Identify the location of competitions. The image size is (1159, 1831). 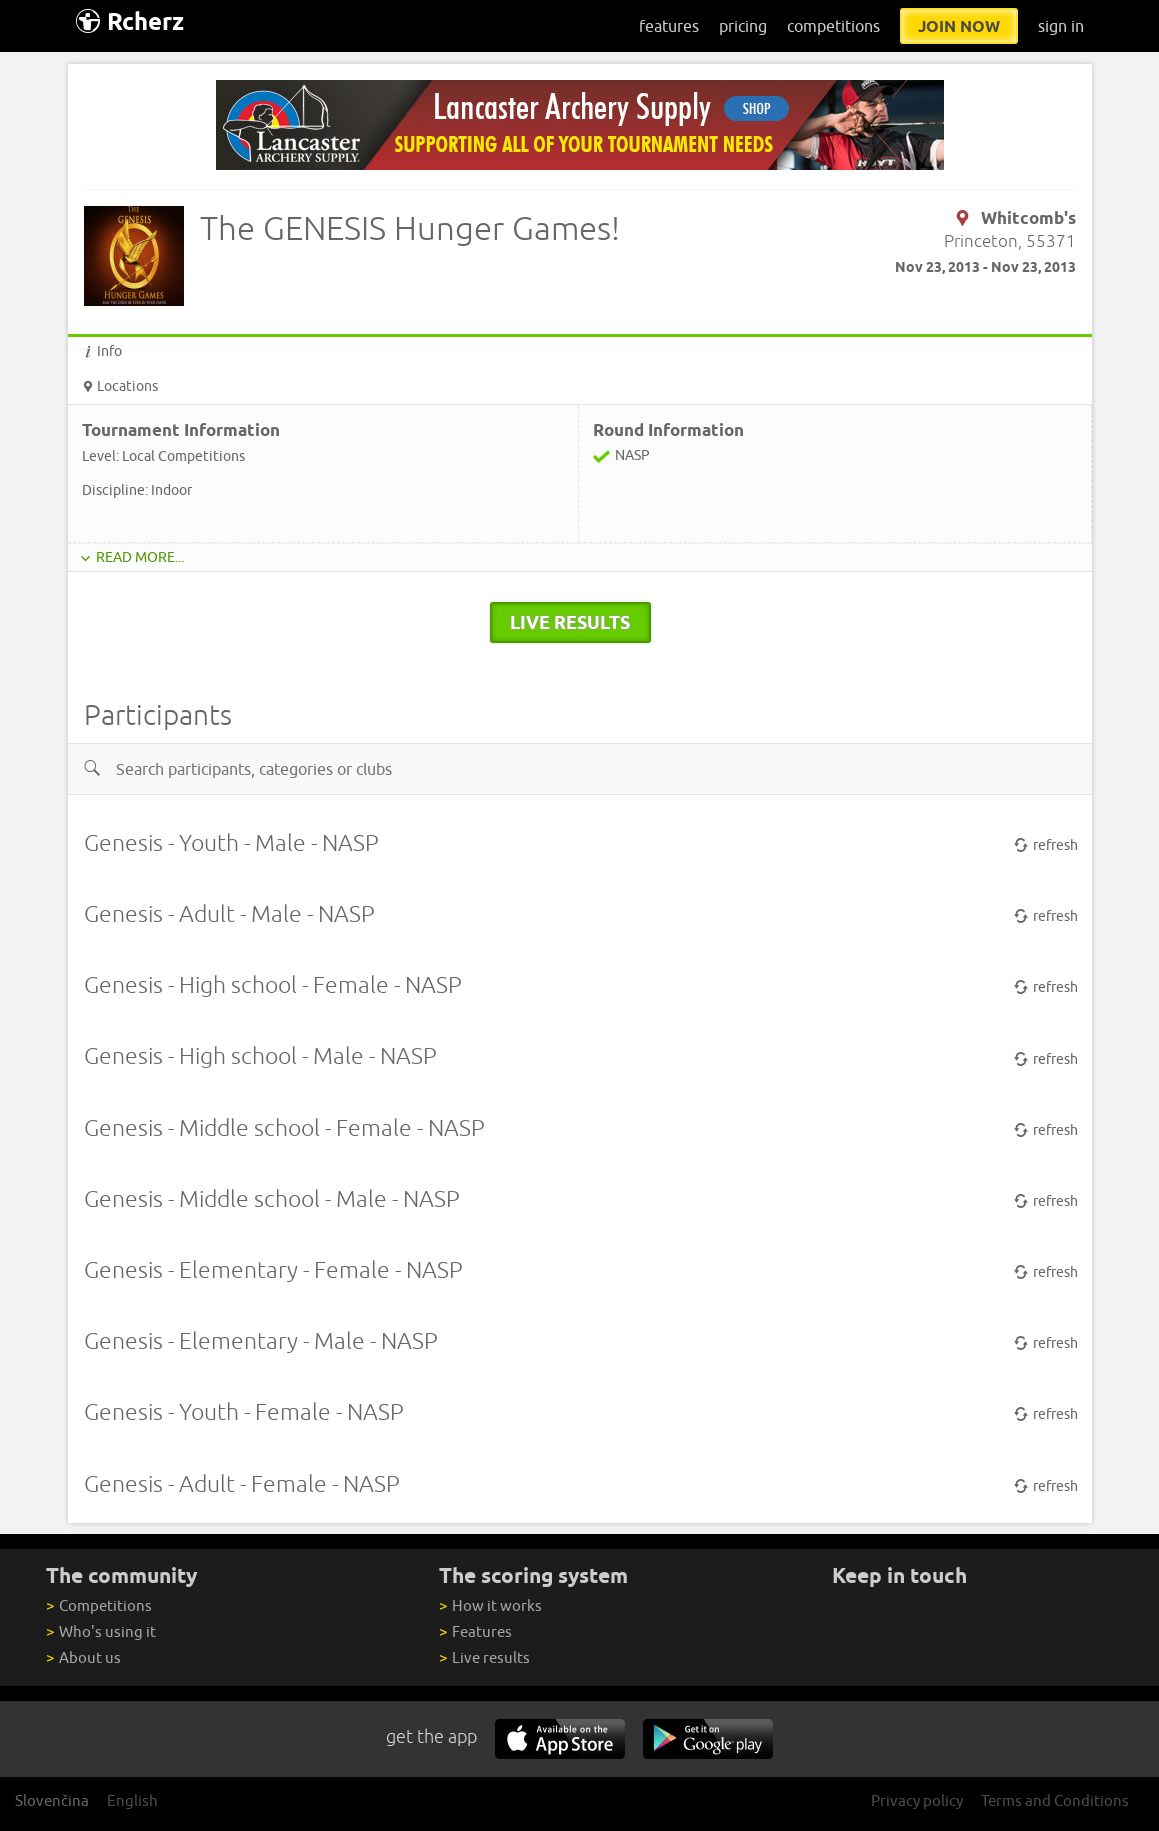
(833, 26).